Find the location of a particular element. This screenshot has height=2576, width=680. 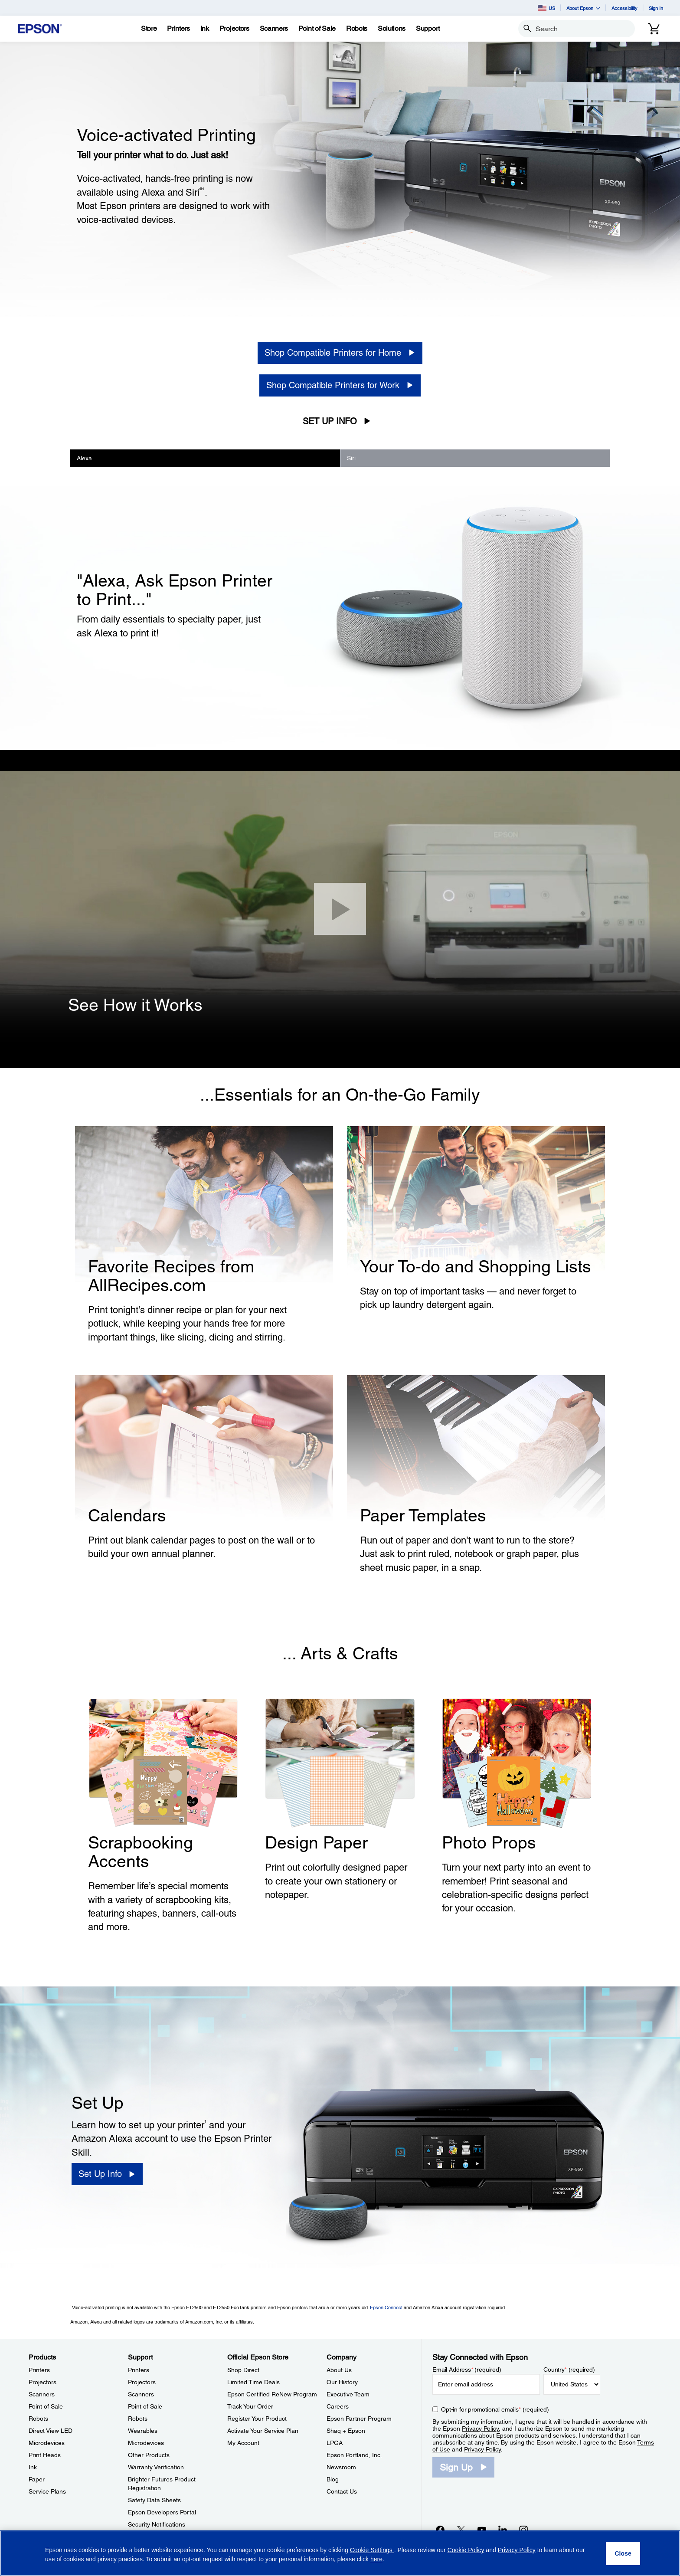

Contact Us [CompanyContact Us] is located at coordinates (342, 2491).